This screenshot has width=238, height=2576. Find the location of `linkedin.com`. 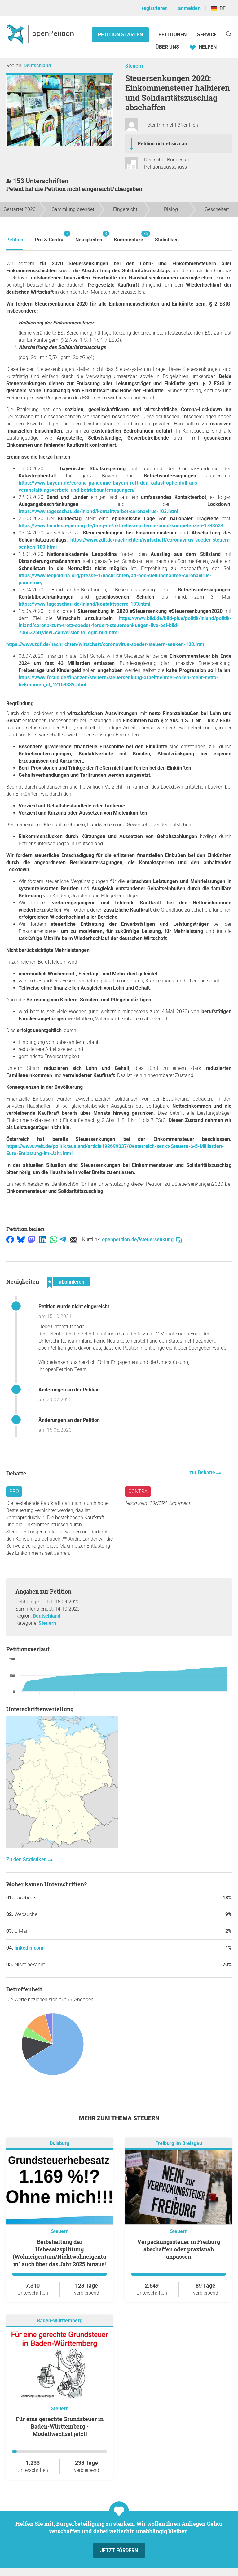

linkedin.com is located at coordinates (29, 1948).